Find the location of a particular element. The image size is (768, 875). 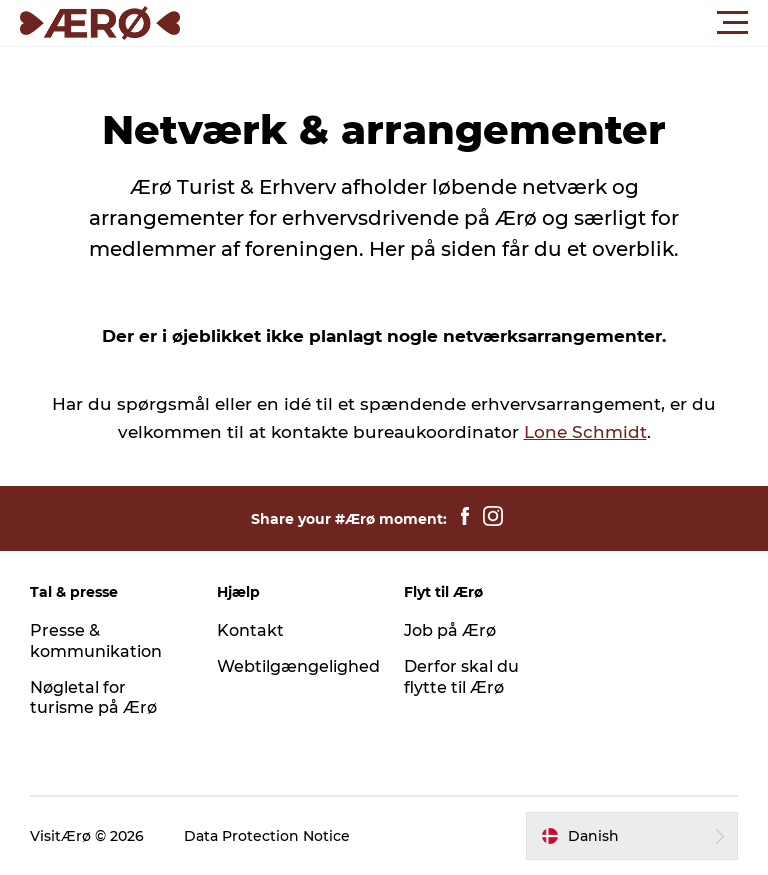

Job på Ærø is located at coordinates (450, 630).